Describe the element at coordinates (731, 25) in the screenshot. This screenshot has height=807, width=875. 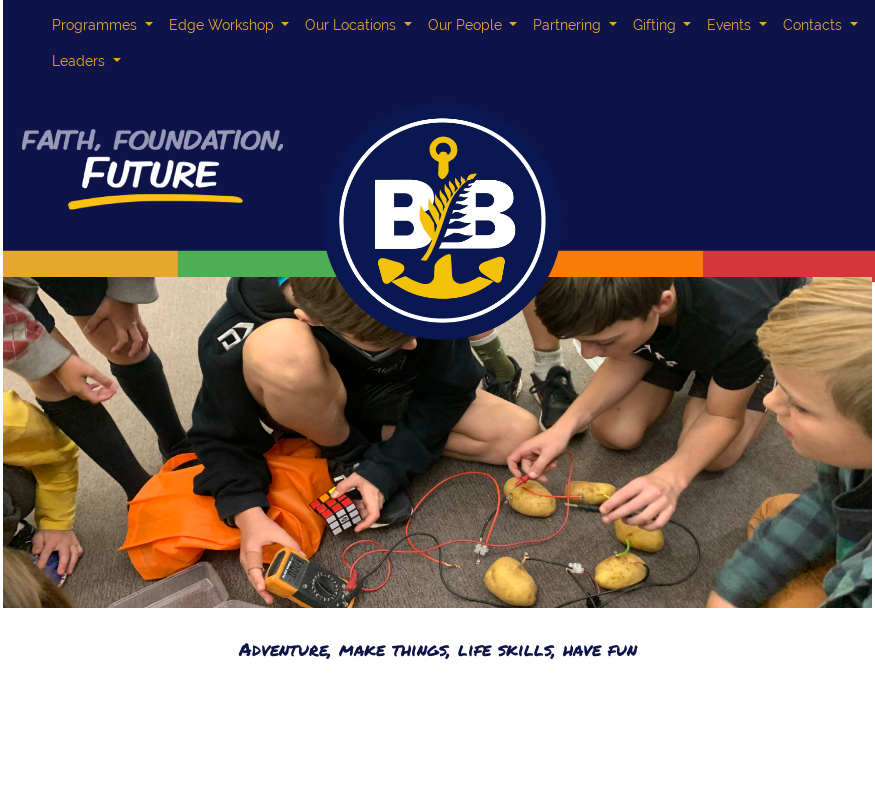
I see `Events [button]` at that location.